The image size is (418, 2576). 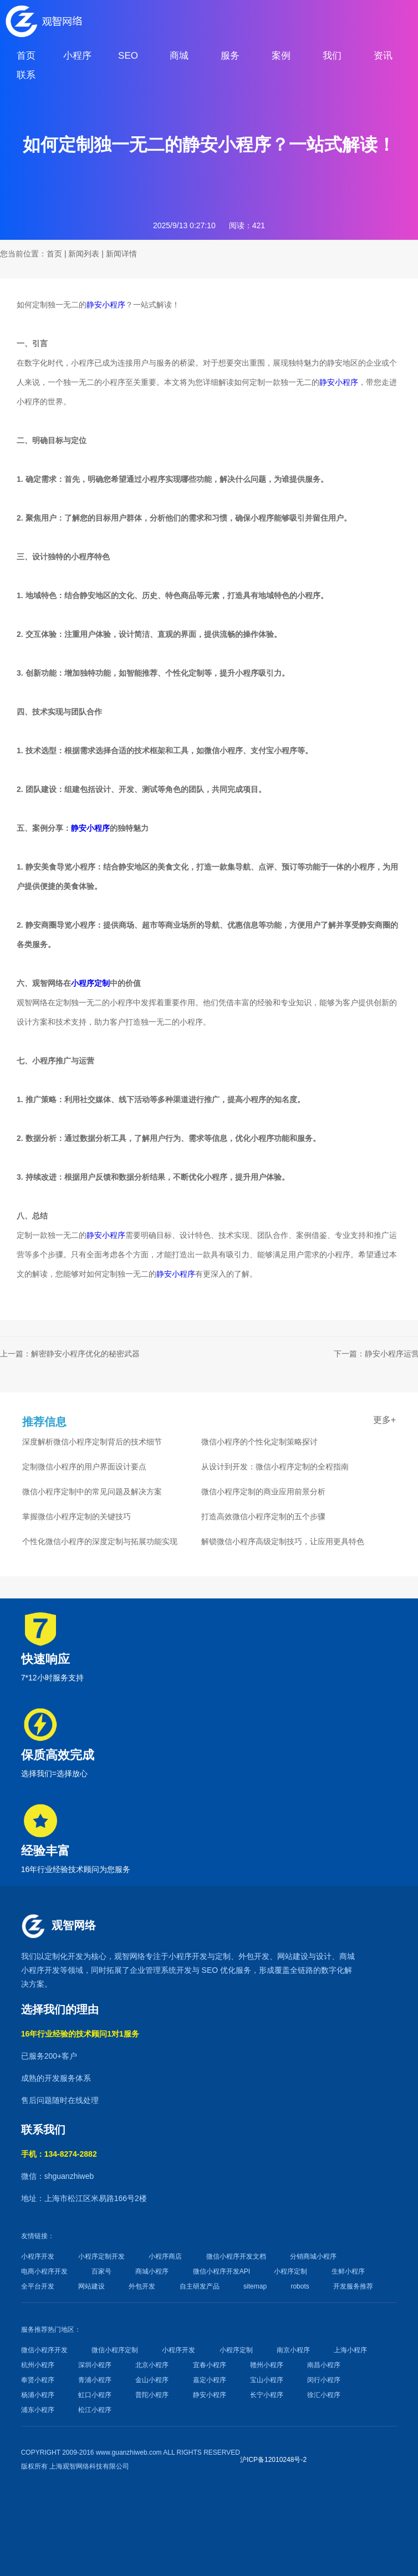 What do you see at coordinates (384, 1420) in the screenshot?
I see `更多+` at bounding box center [384, 1420].